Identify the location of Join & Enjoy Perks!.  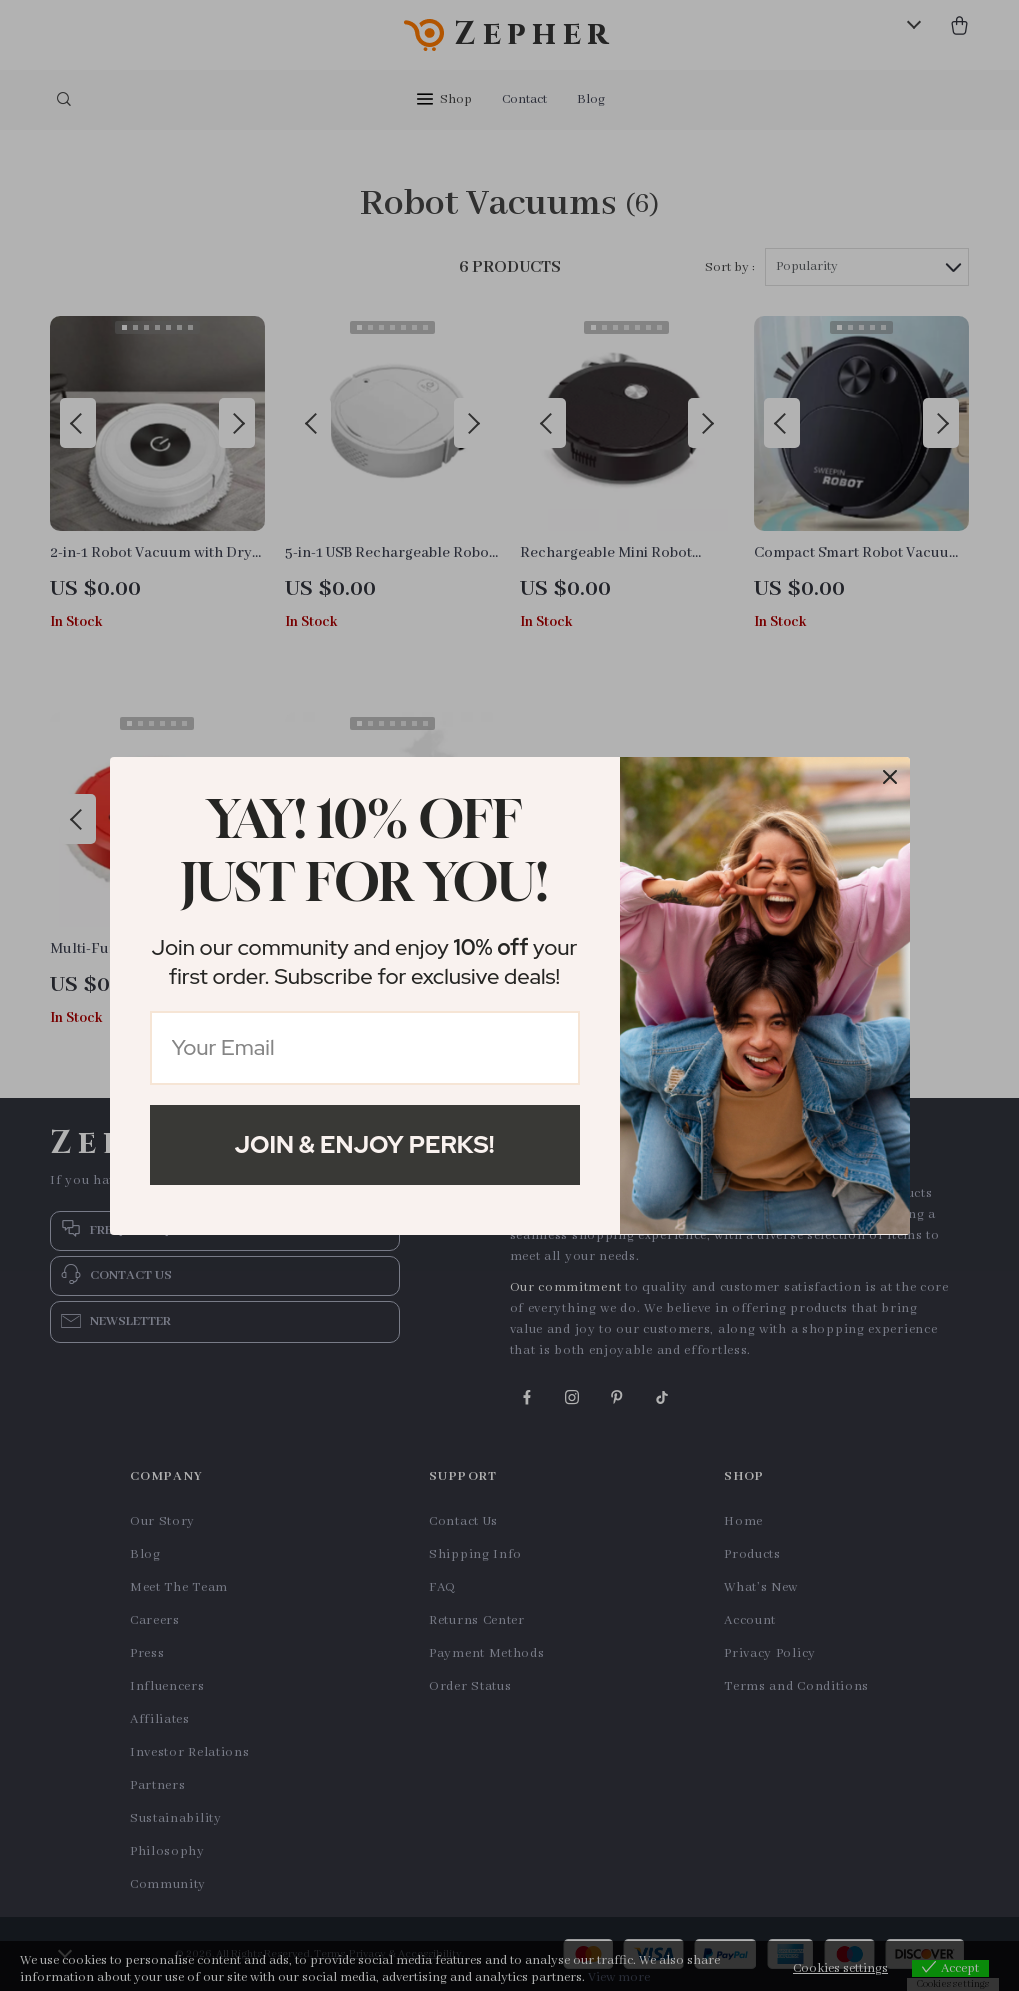
(365, 1144).